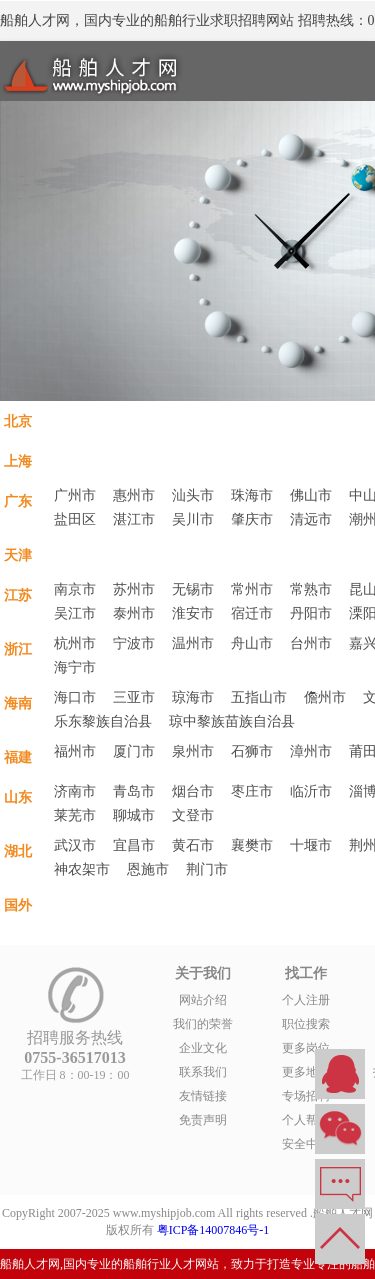  Describe the element at coordinates (134, 751) in the screenshot. I see `厦门市` at that location.